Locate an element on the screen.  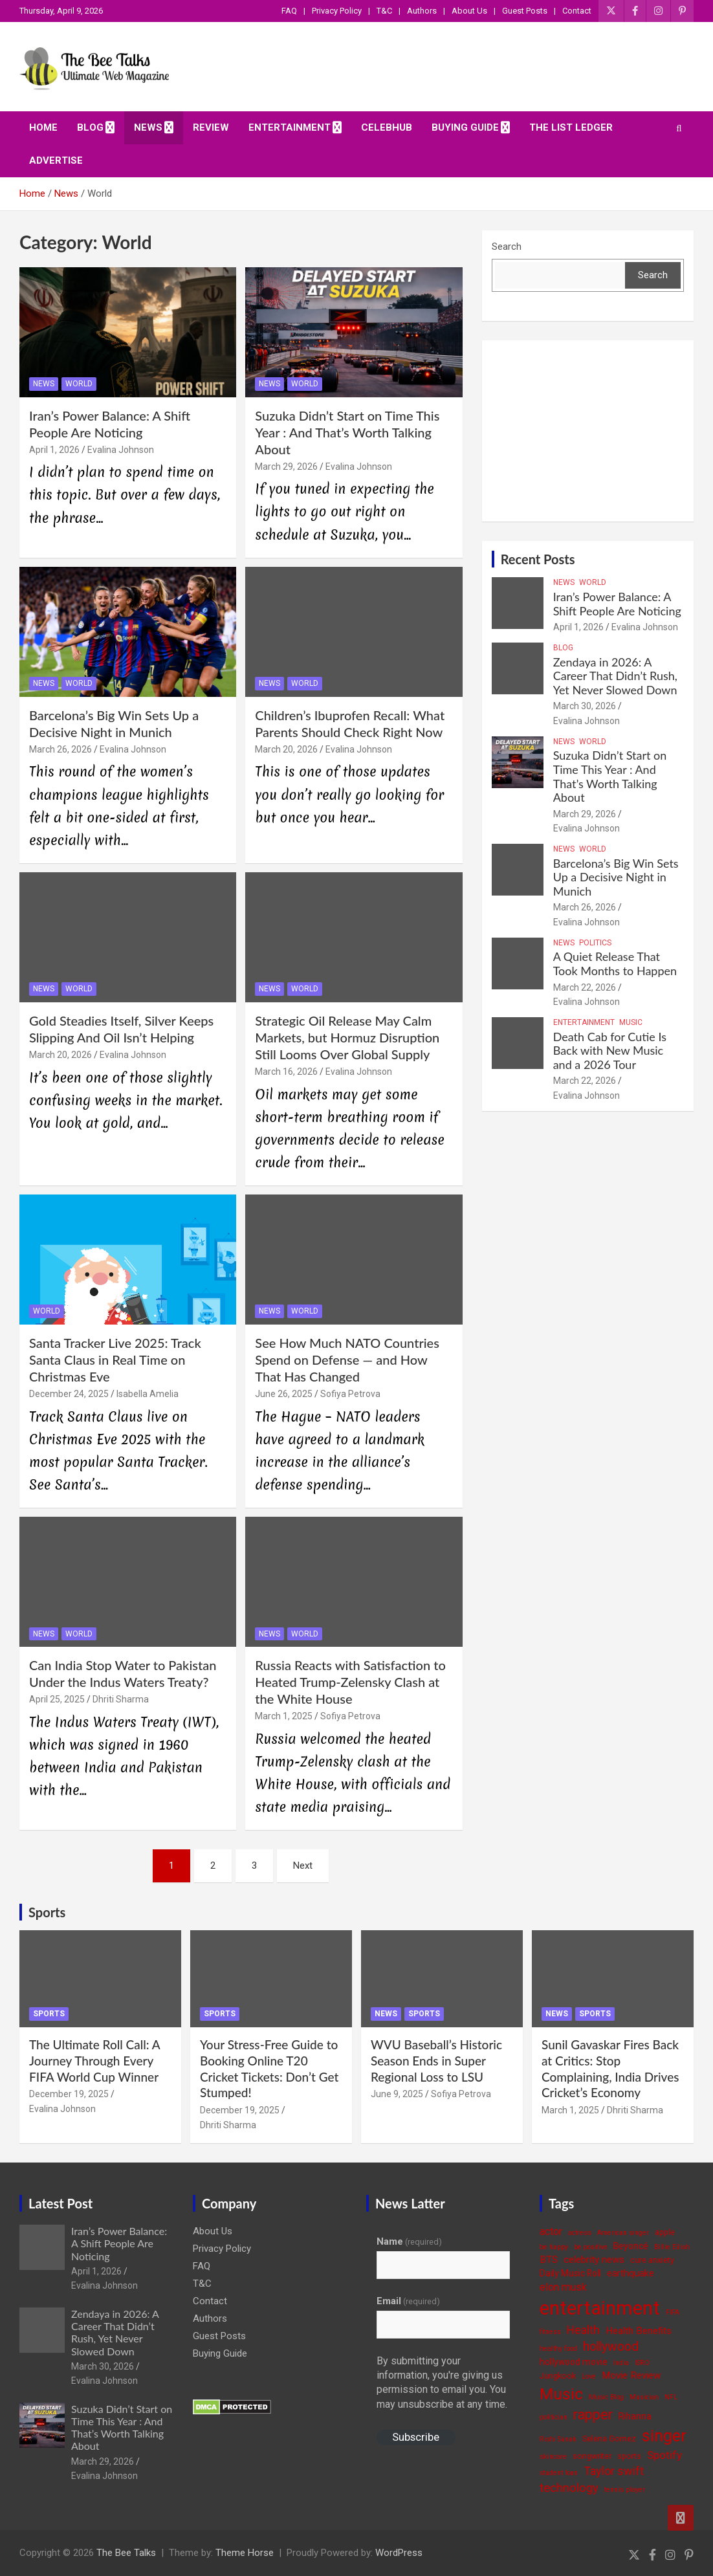
Health [Health (9 items)] is located at coordinates (583, 2330).